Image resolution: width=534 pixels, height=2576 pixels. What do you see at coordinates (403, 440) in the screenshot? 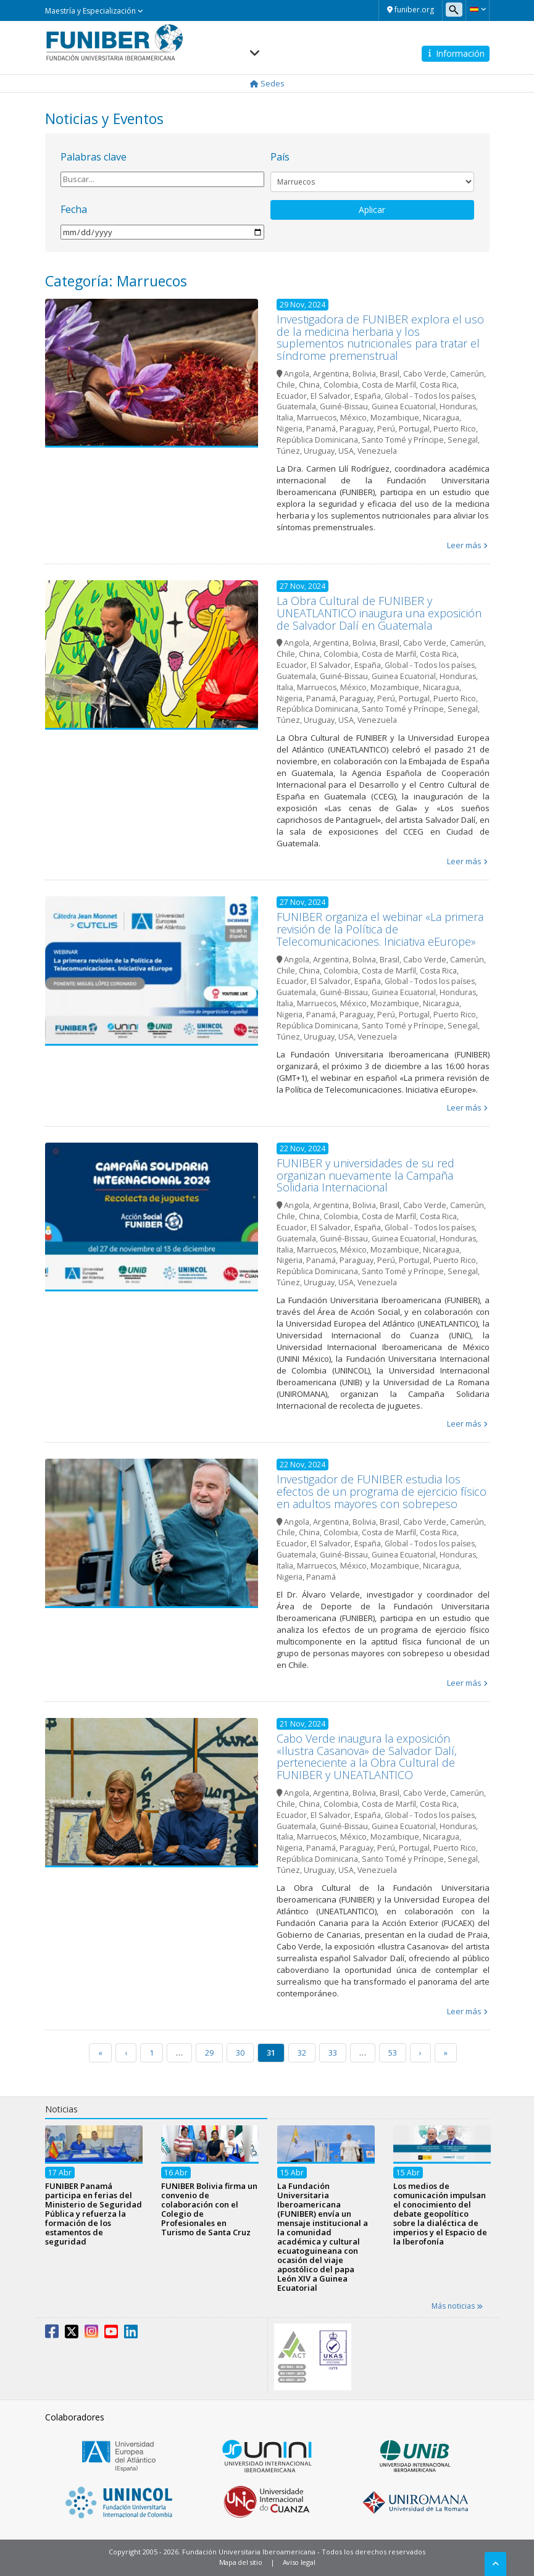
I see `Santo Tomé y Príncipe` at bounding box center [403, 440].